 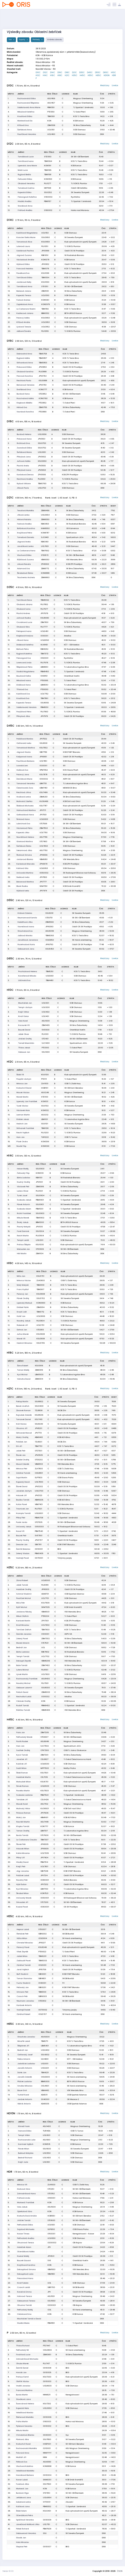 I want to click on Jílková Hana, so click(x=22, y=640).